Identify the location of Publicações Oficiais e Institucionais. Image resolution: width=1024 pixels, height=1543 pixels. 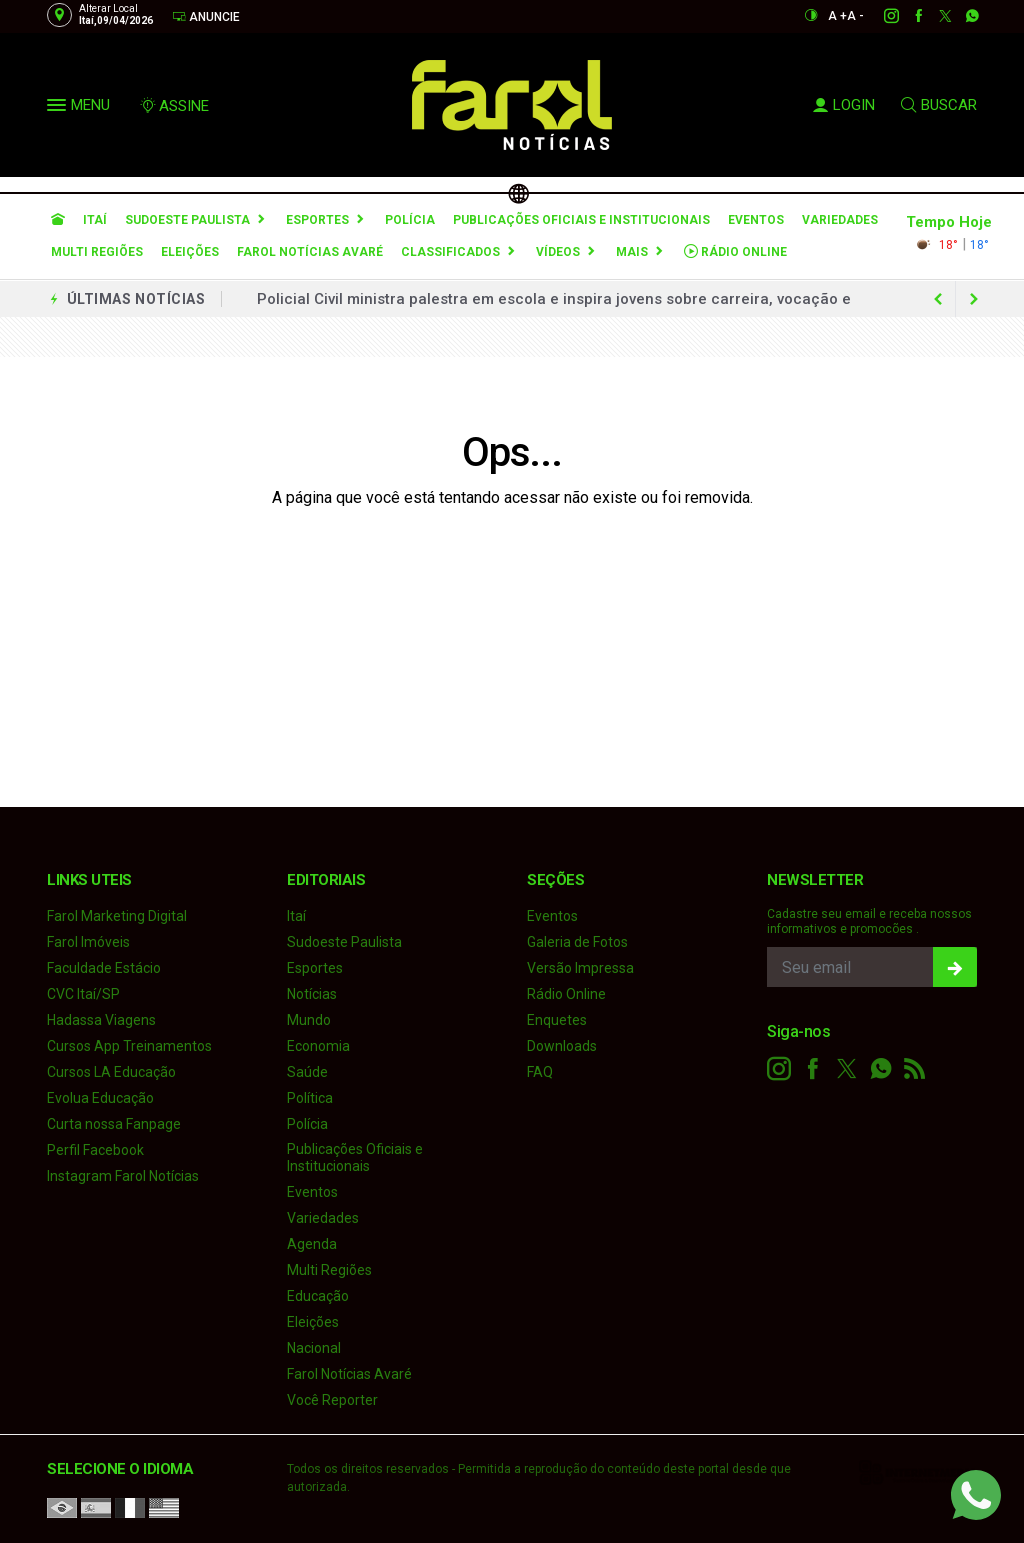
(581, 220).